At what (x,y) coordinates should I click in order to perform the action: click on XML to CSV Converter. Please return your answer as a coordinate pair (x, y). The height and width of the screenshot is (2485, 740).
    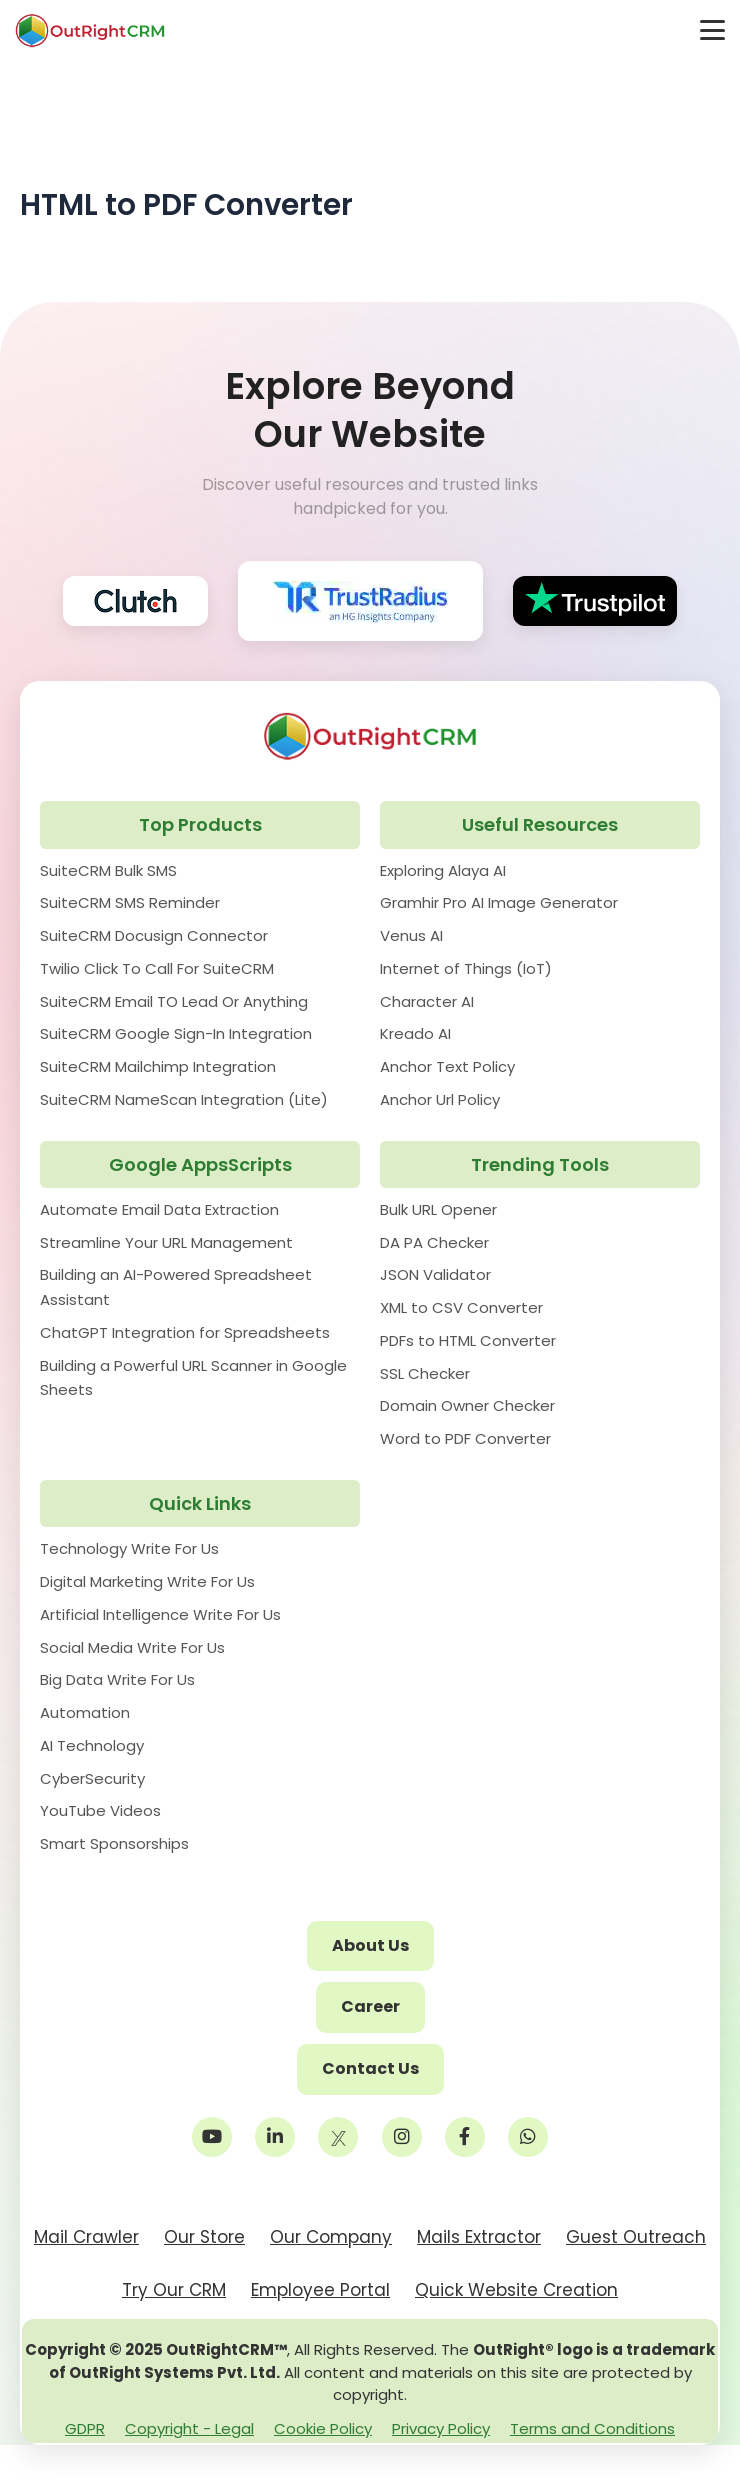
    Looking at the image, I should click on (461, 1307).